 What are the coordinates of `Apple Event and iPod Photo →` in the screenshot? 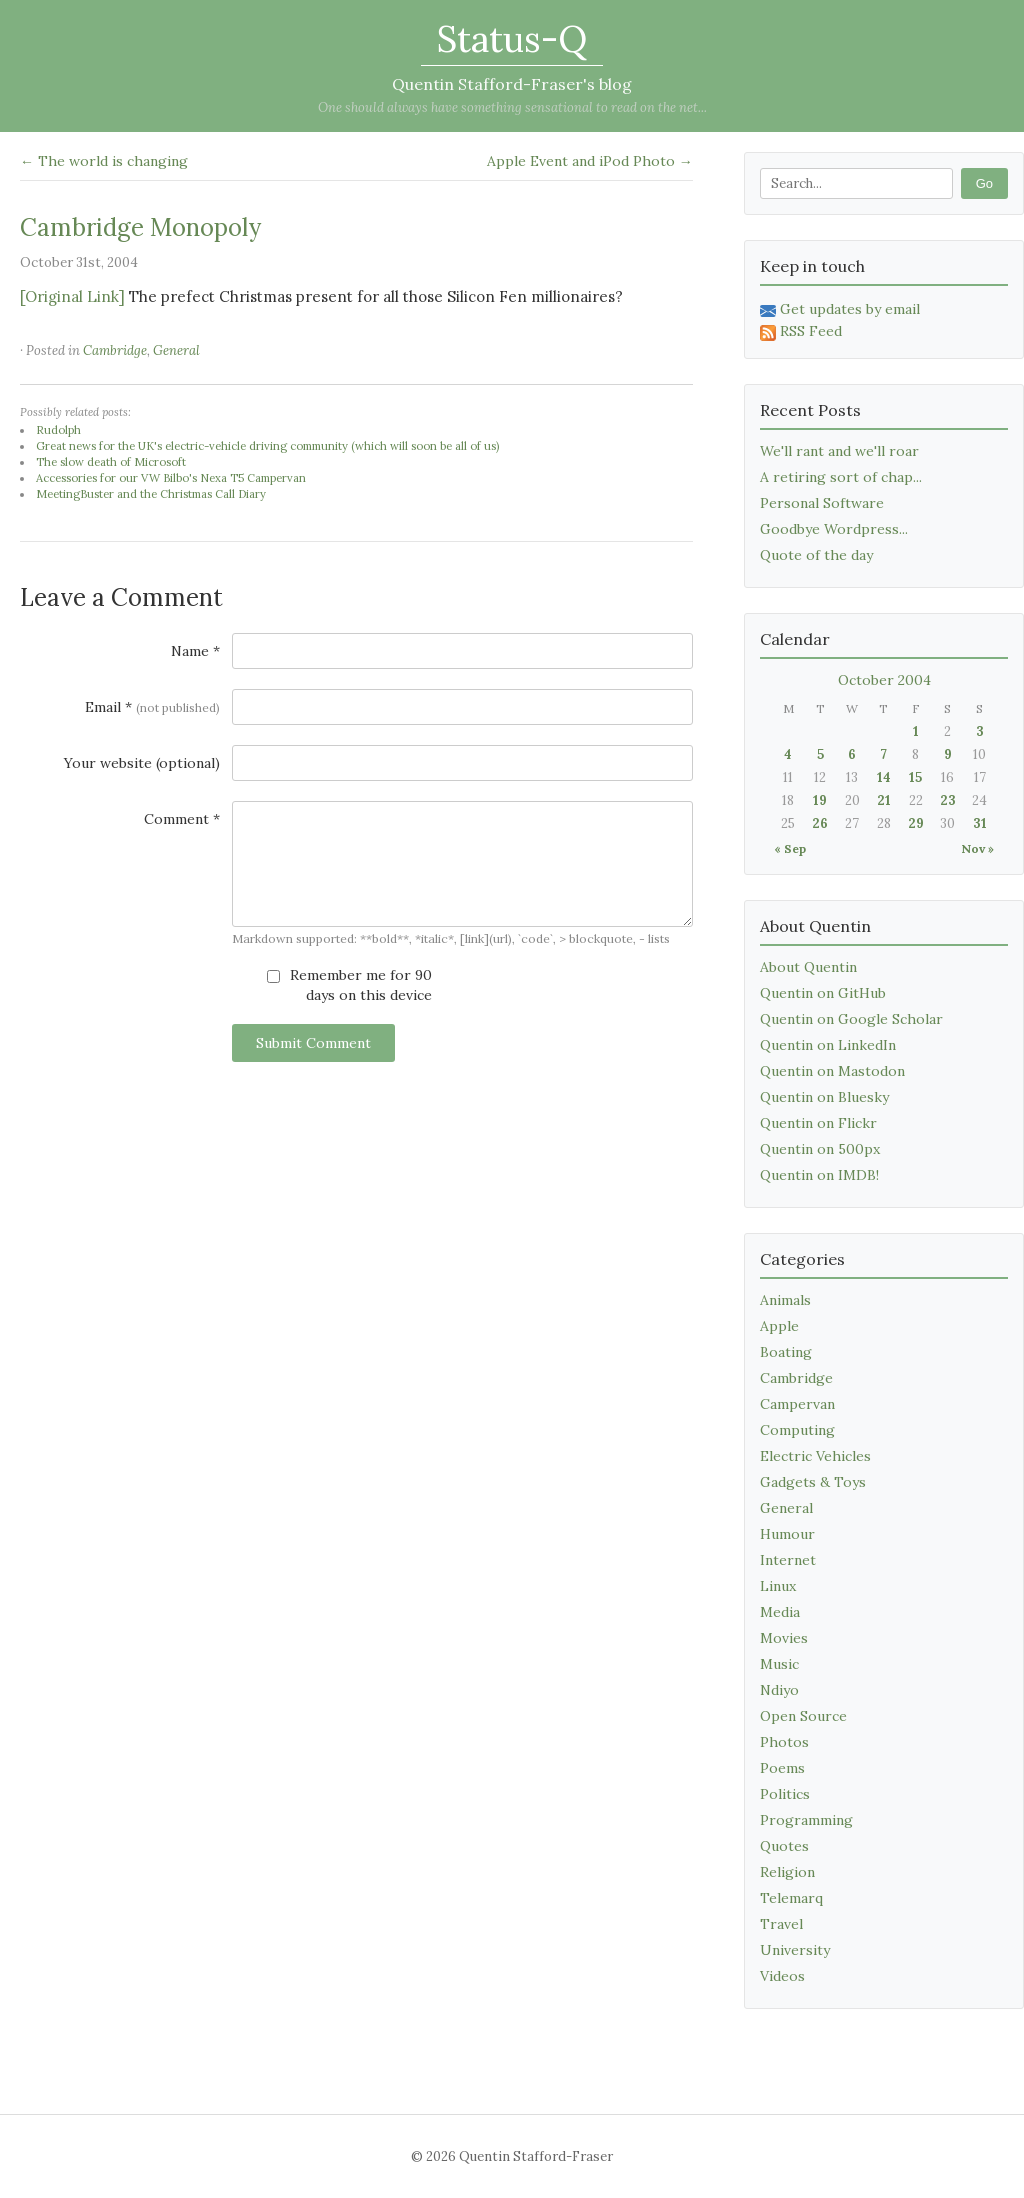 It's located at (590, 161).